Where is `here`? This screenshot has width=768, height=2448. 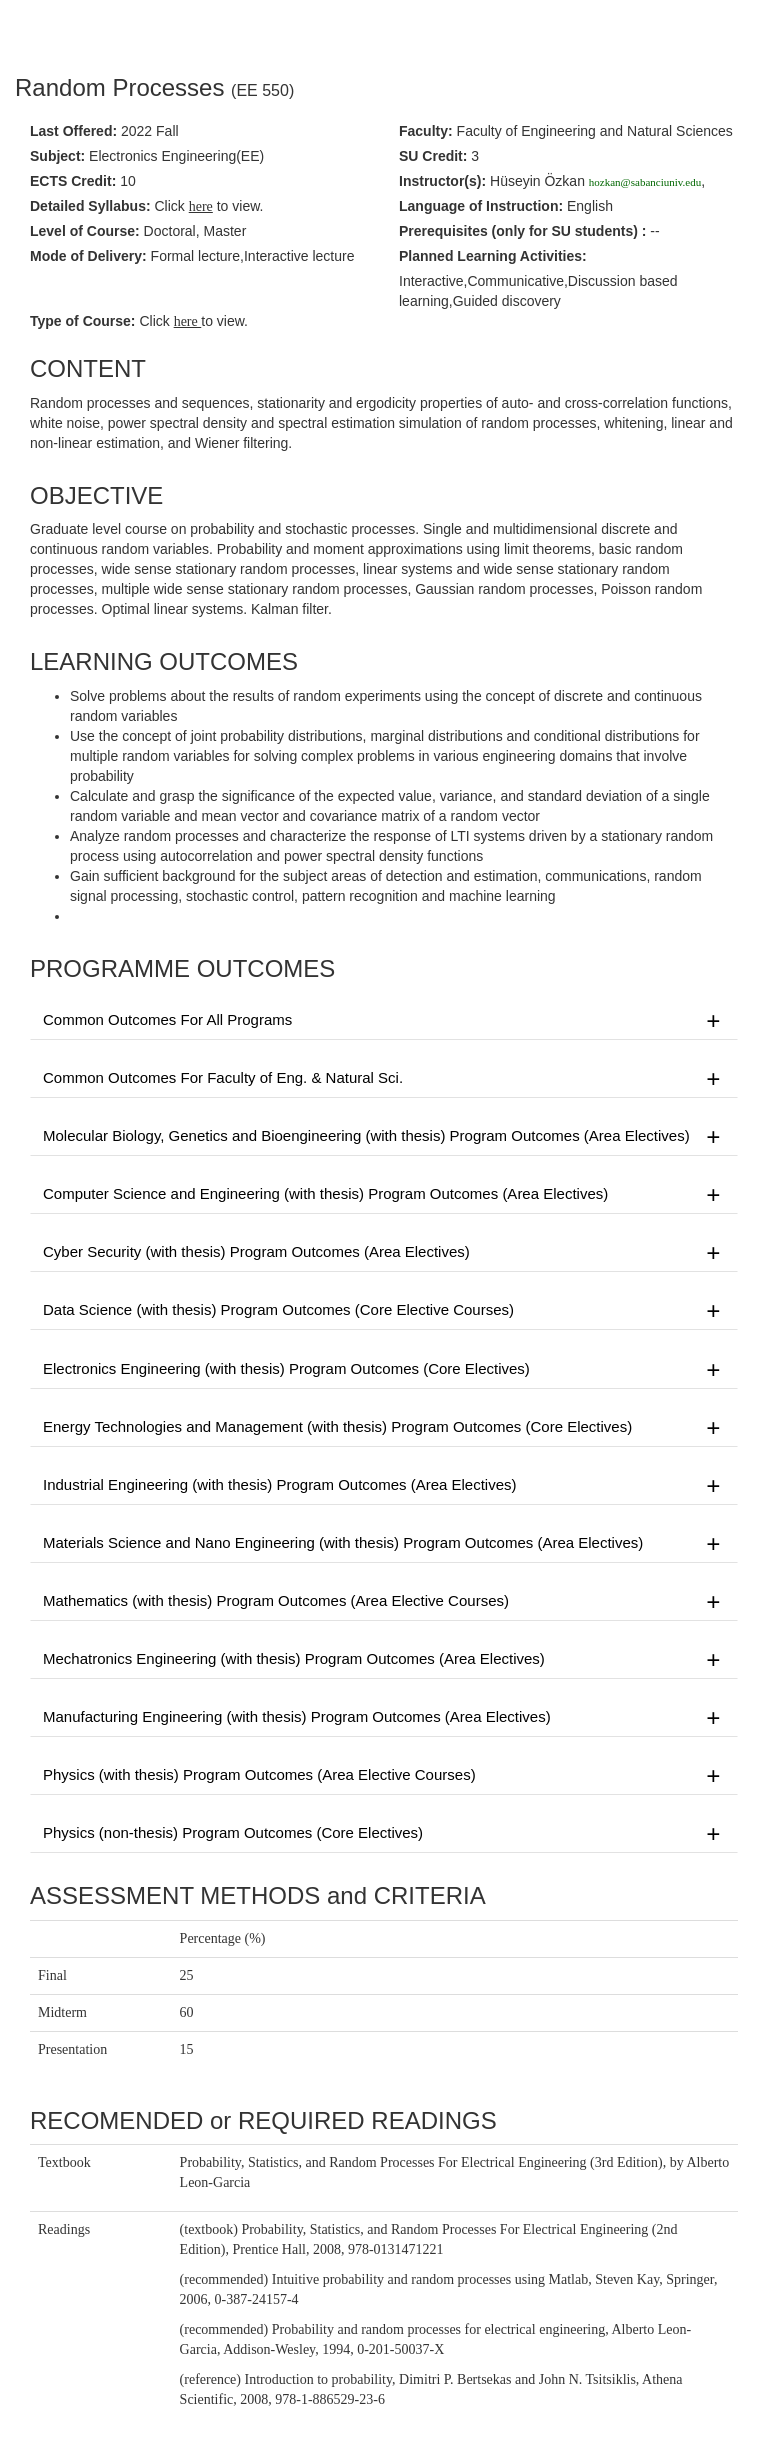
here is located at coordinates (188, 321).